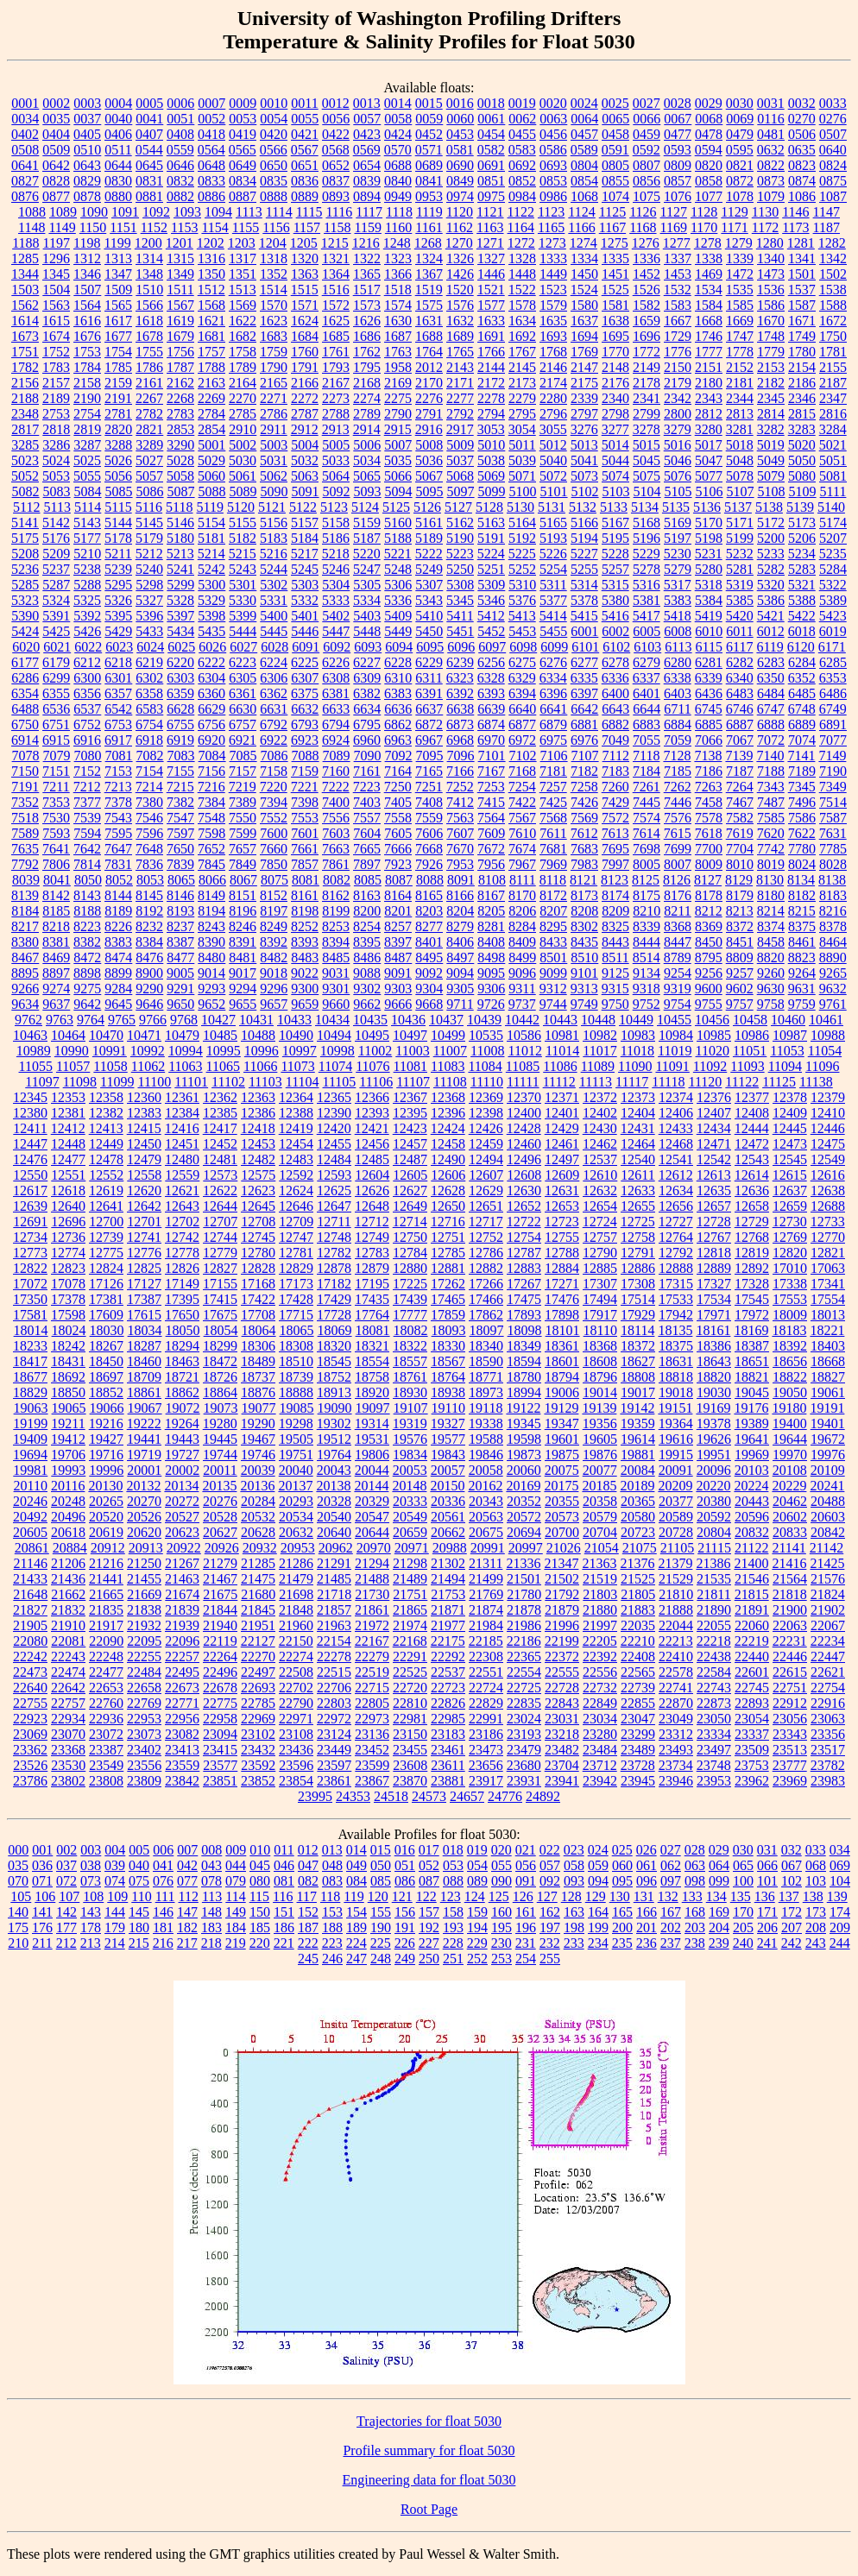  Describe the element at coordinates (56, 149) in the screenshot. I see `0509` at that location.